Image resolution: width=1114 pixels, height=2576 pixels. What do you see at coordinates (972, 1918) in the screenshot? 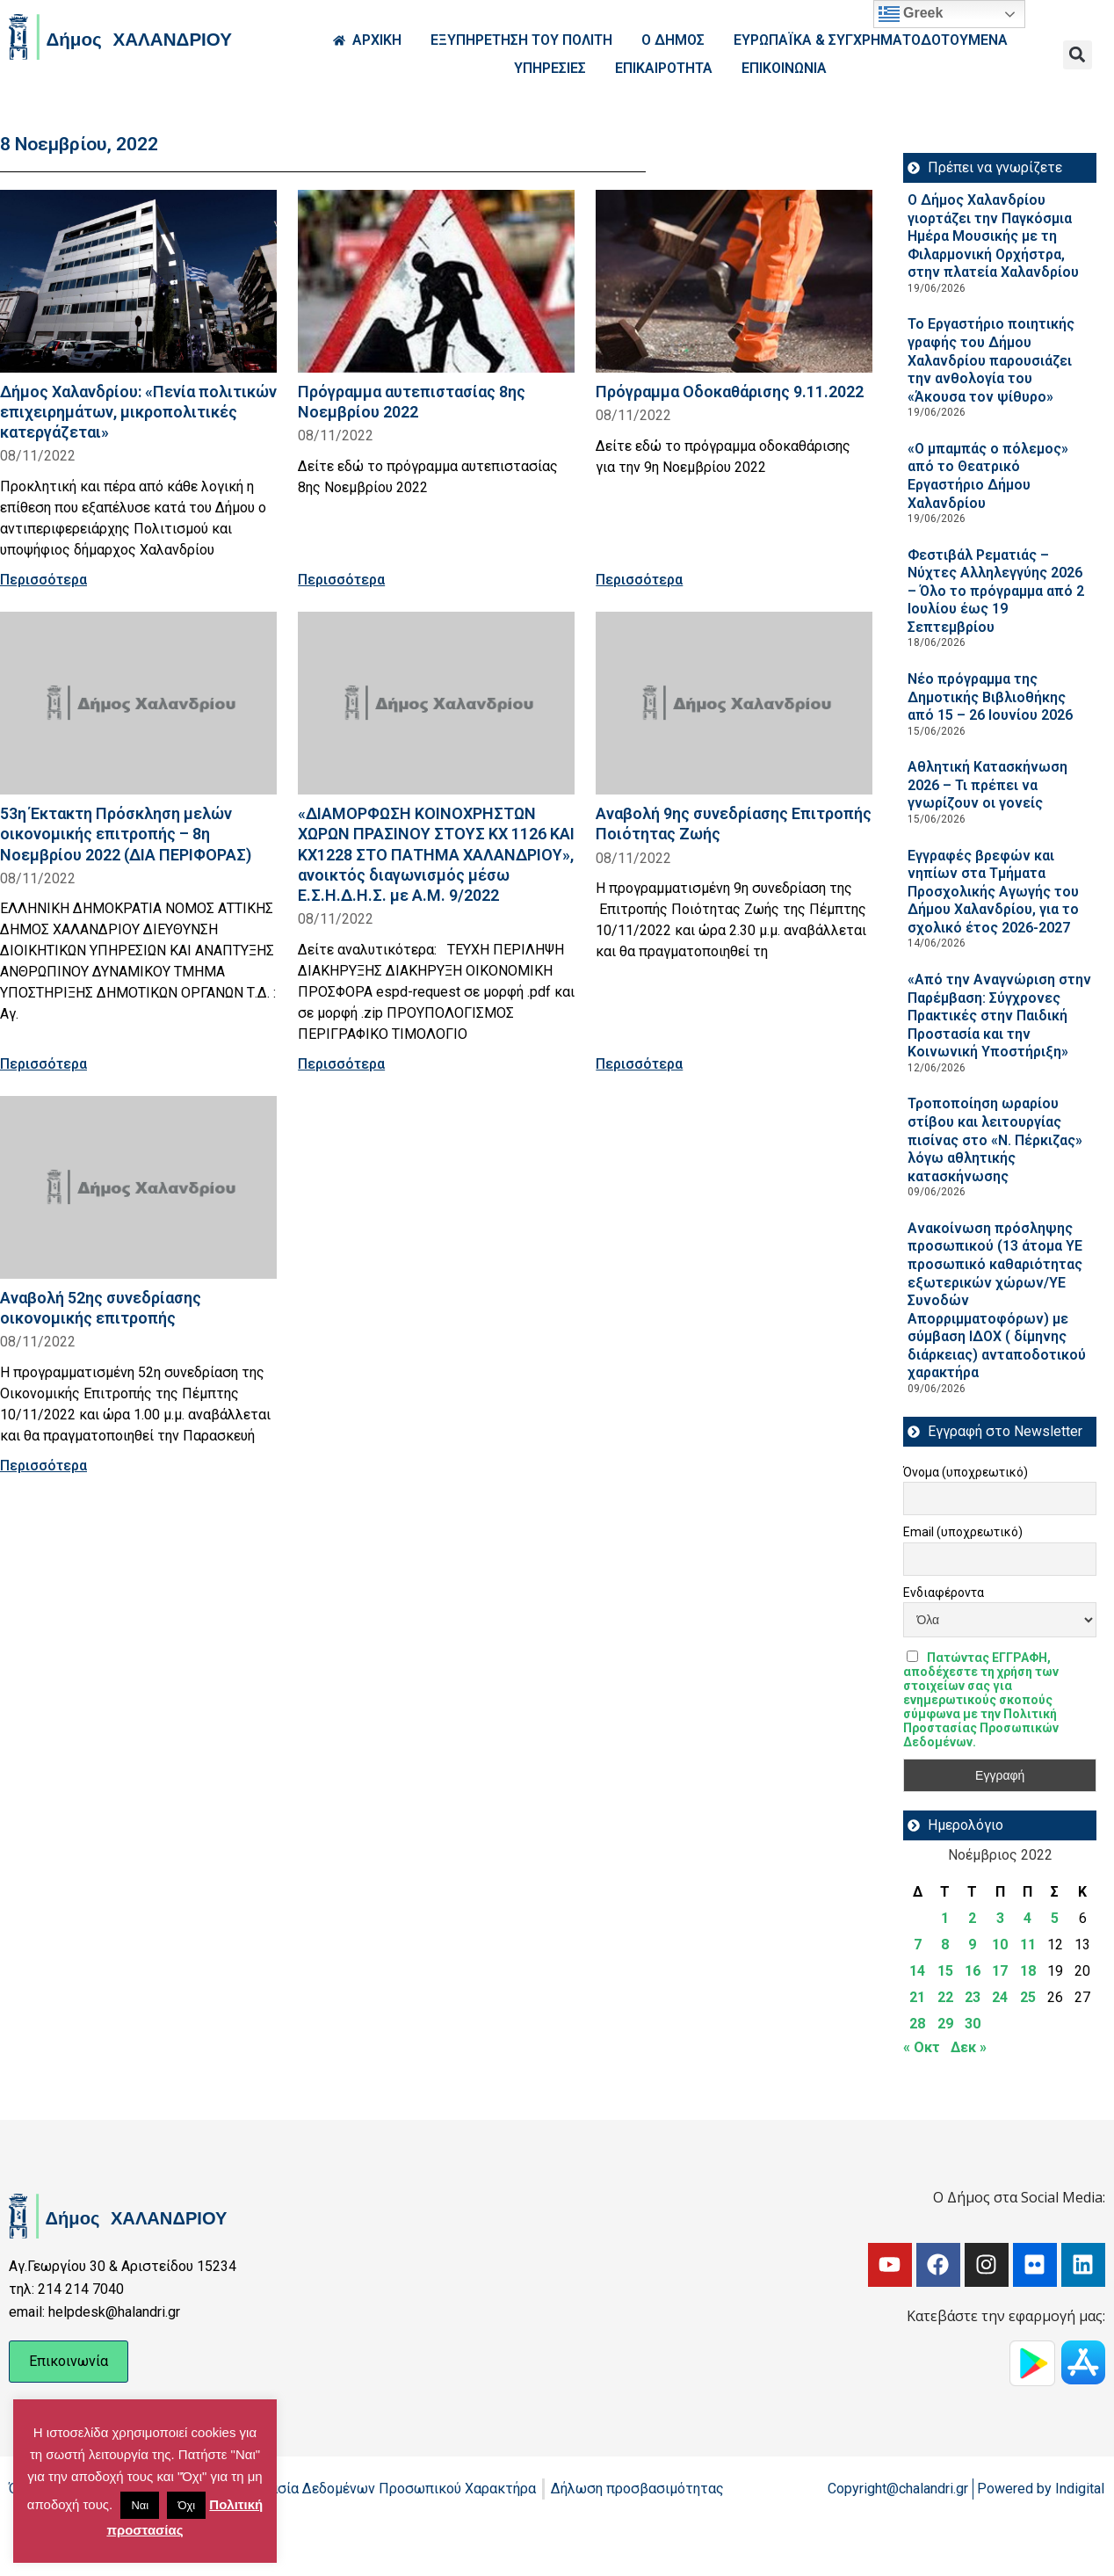
I see `2 [Τα άρθρα δημοσιεύτηκαν την 2 November 2022]` at bounding box center [972, 1918].